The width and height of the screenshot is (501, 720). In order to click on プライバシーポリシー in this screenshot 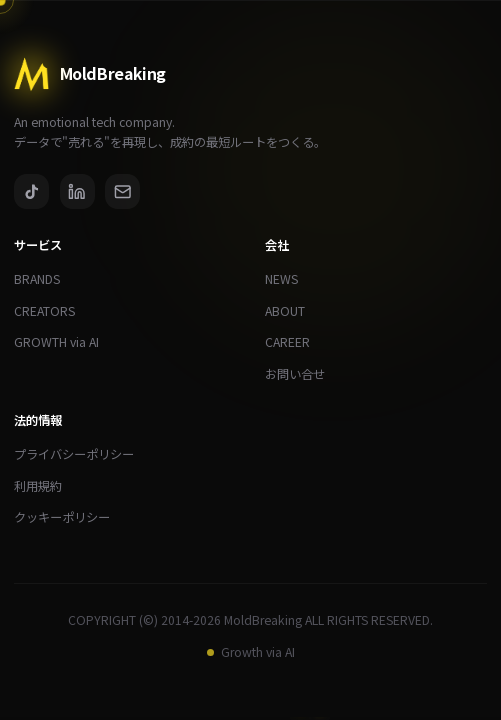, I will do `click(81, 454)`.